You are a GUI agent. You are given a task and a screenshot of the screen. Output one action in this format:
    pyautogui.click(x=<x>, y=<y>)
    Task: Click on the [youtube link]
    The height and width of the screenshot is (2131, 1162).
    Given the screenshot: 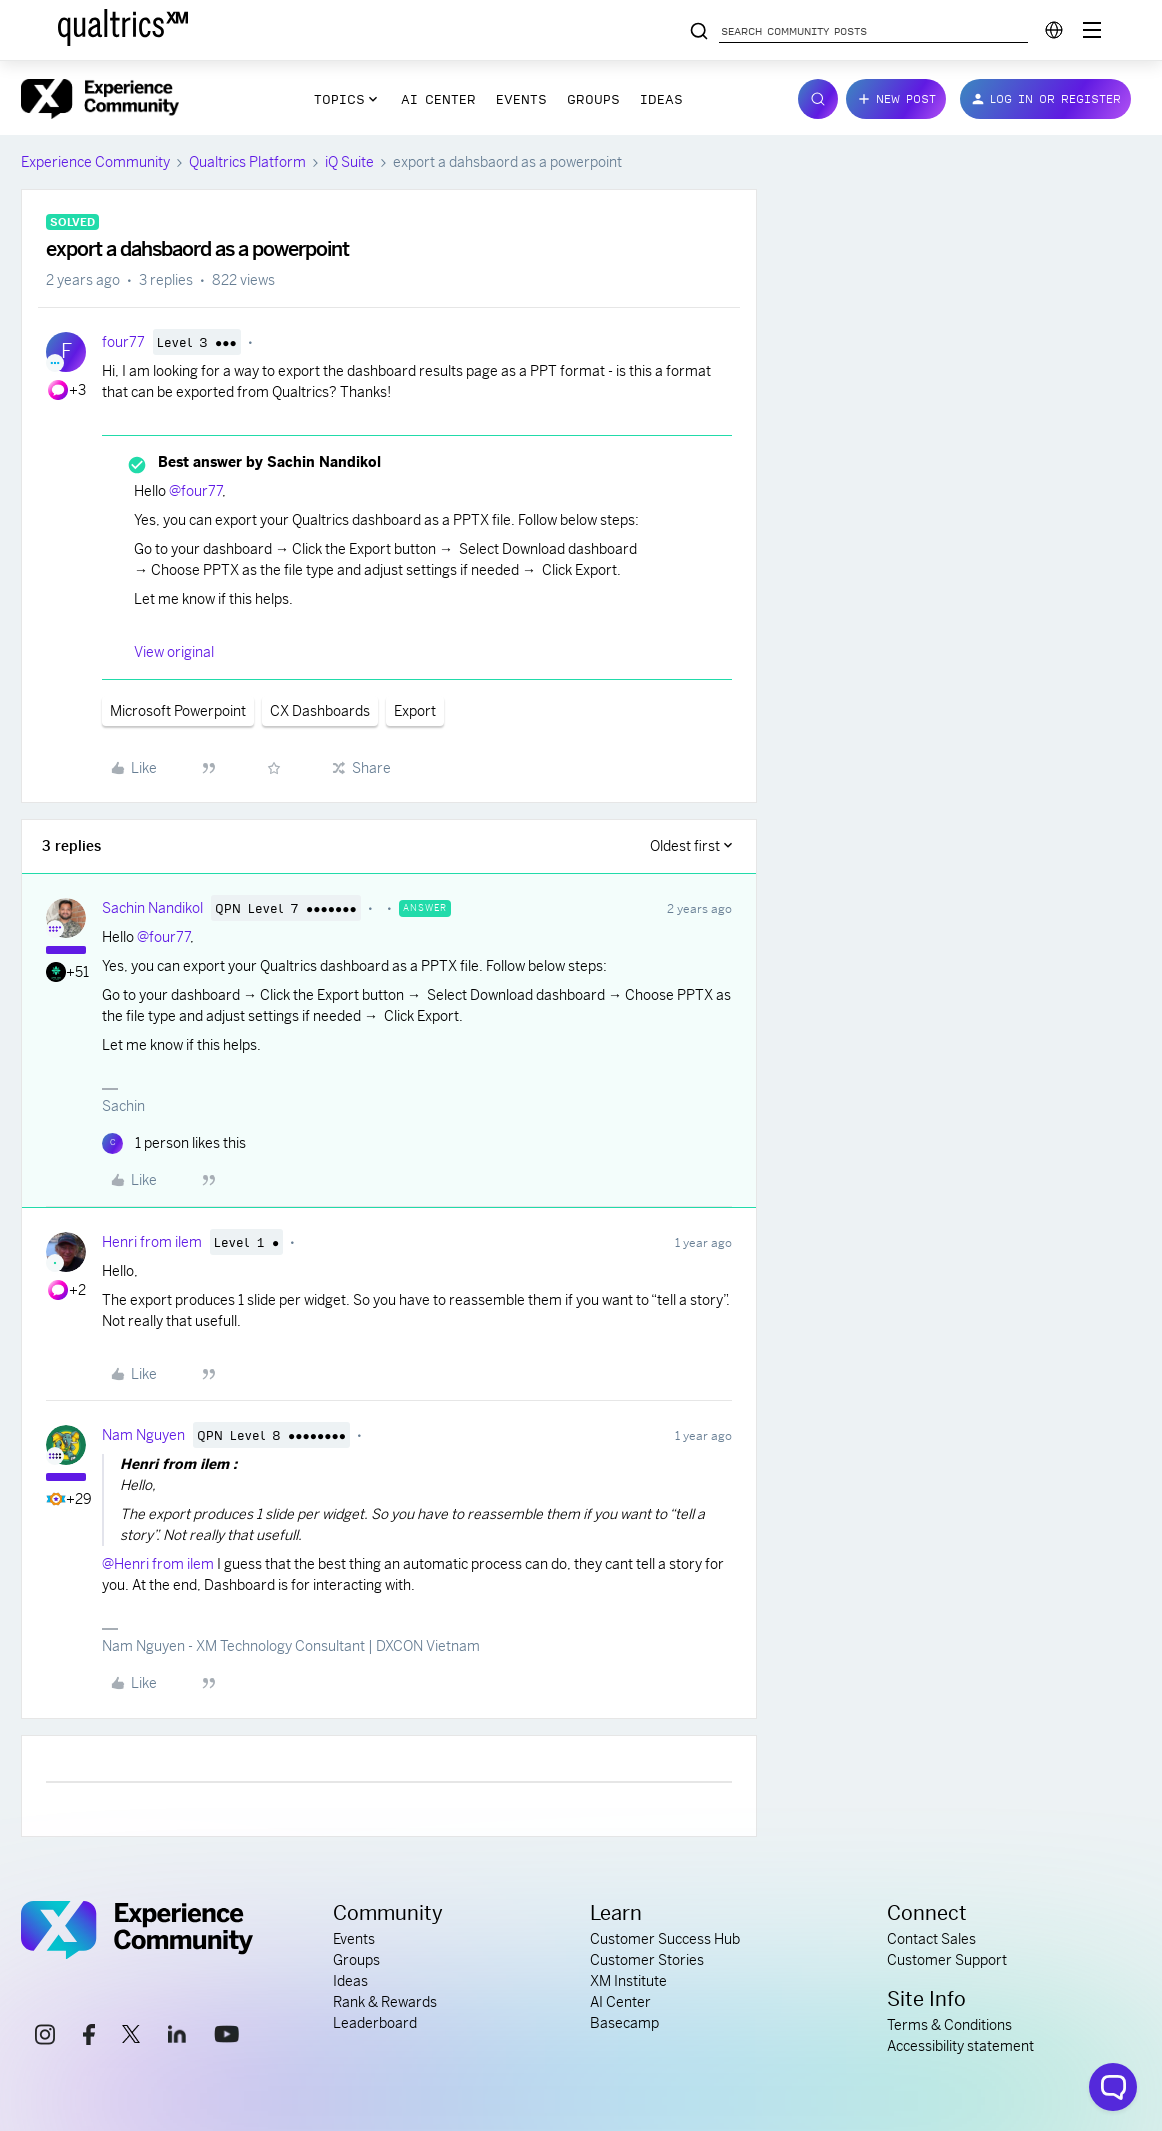 What is the action you would take?
    pyautogui.click(x=226, y=2037)
    